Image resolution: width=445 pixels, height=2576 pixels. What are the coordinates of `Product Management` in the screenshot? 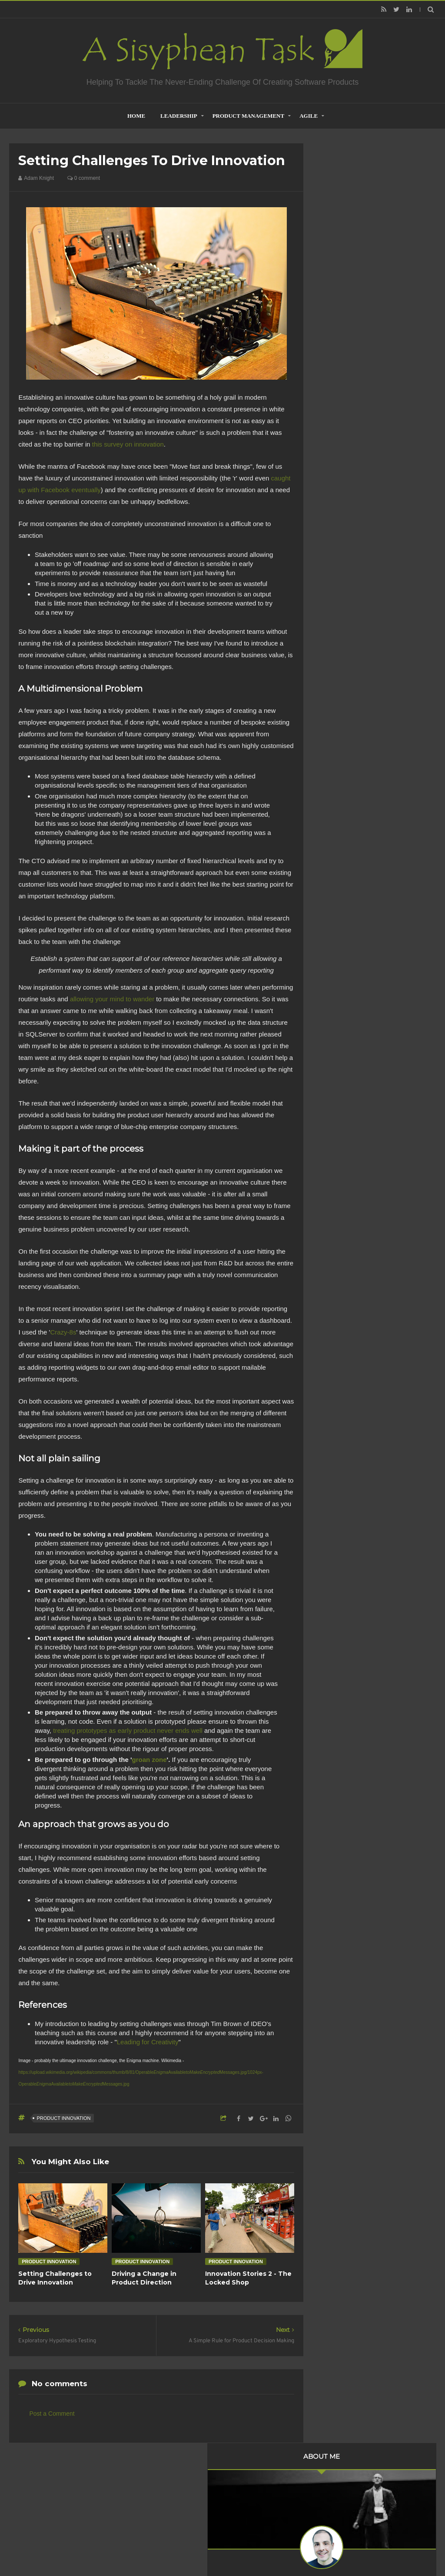 It's located at (249, 116).